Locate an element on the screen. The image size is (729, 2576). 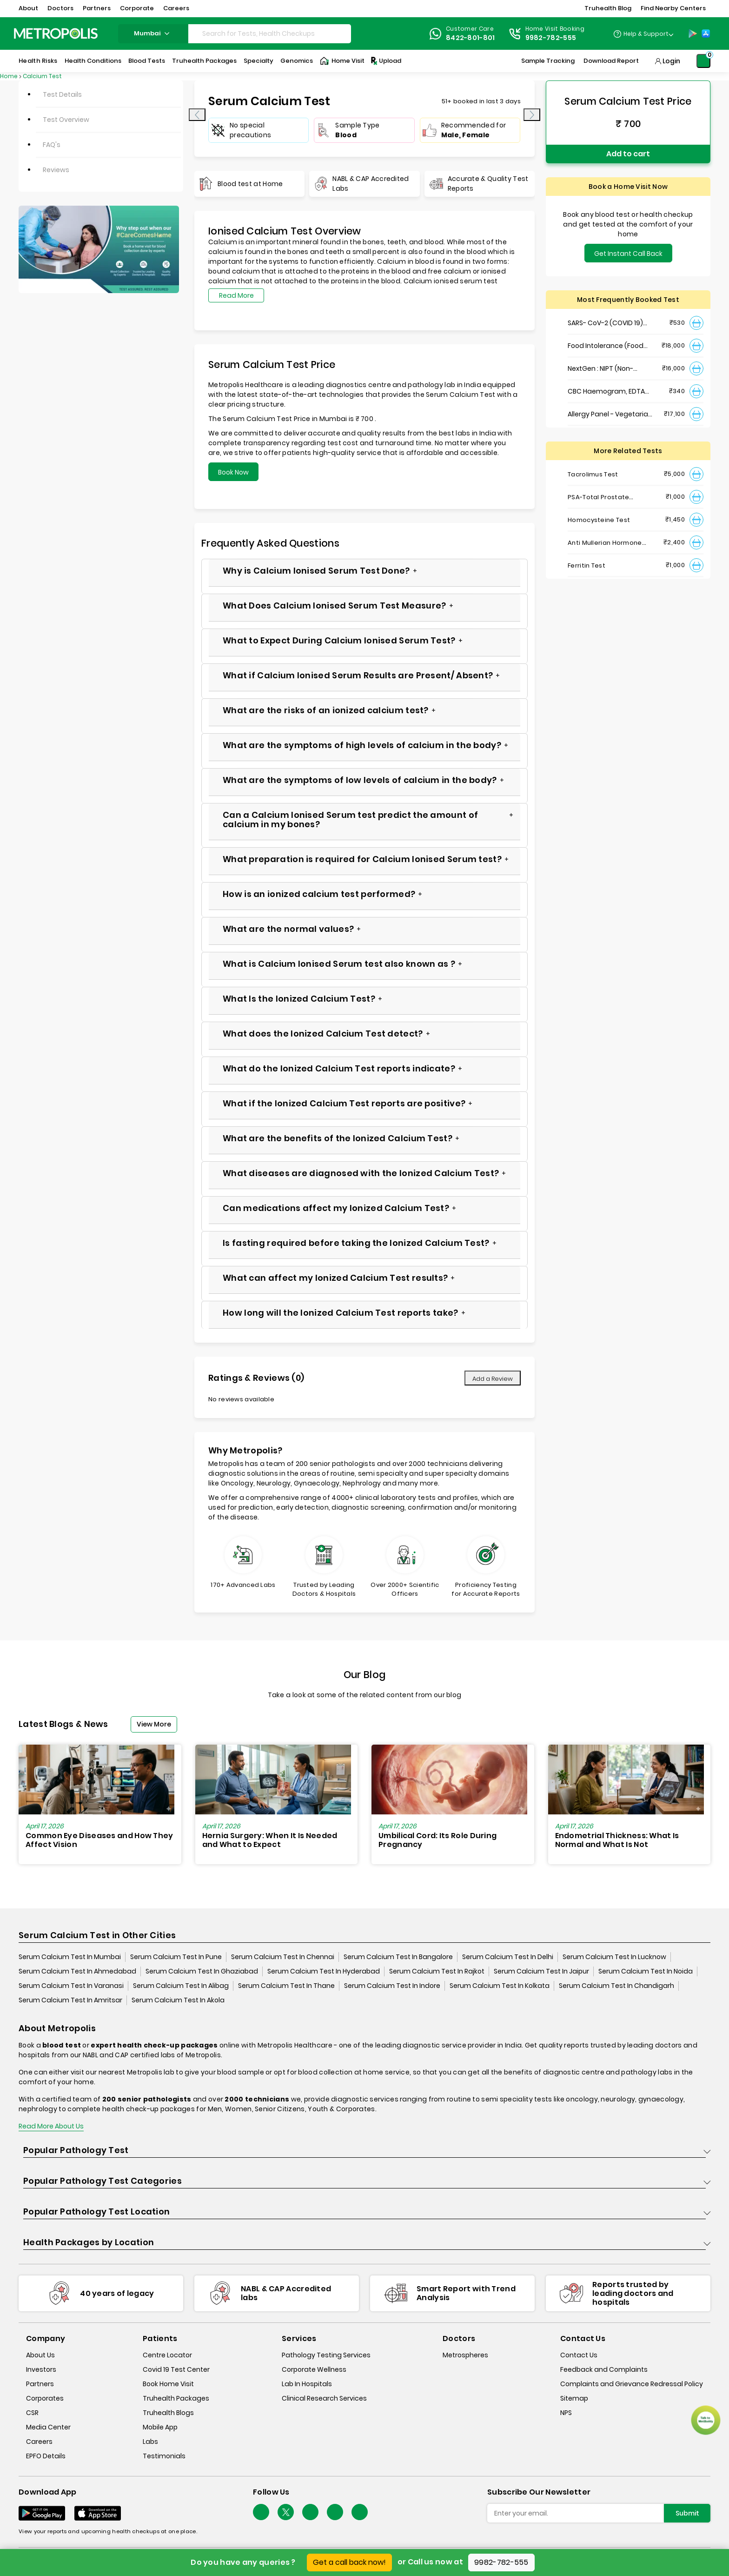
Metrospheres [metrospheres] is located at coordinates (465, 2355).